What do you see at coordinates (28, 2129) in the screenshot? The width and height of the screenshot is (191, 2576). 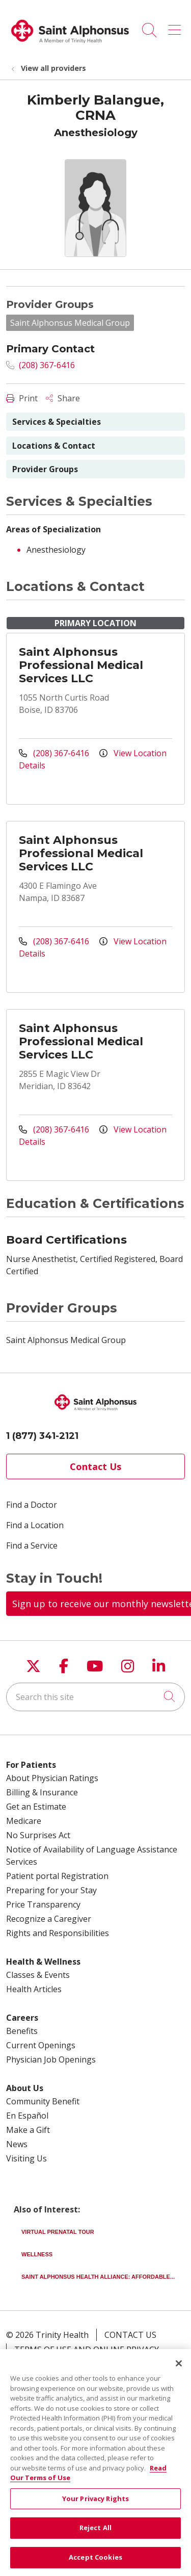 I see `Make a Gift` at bounding box center [28, 2129].